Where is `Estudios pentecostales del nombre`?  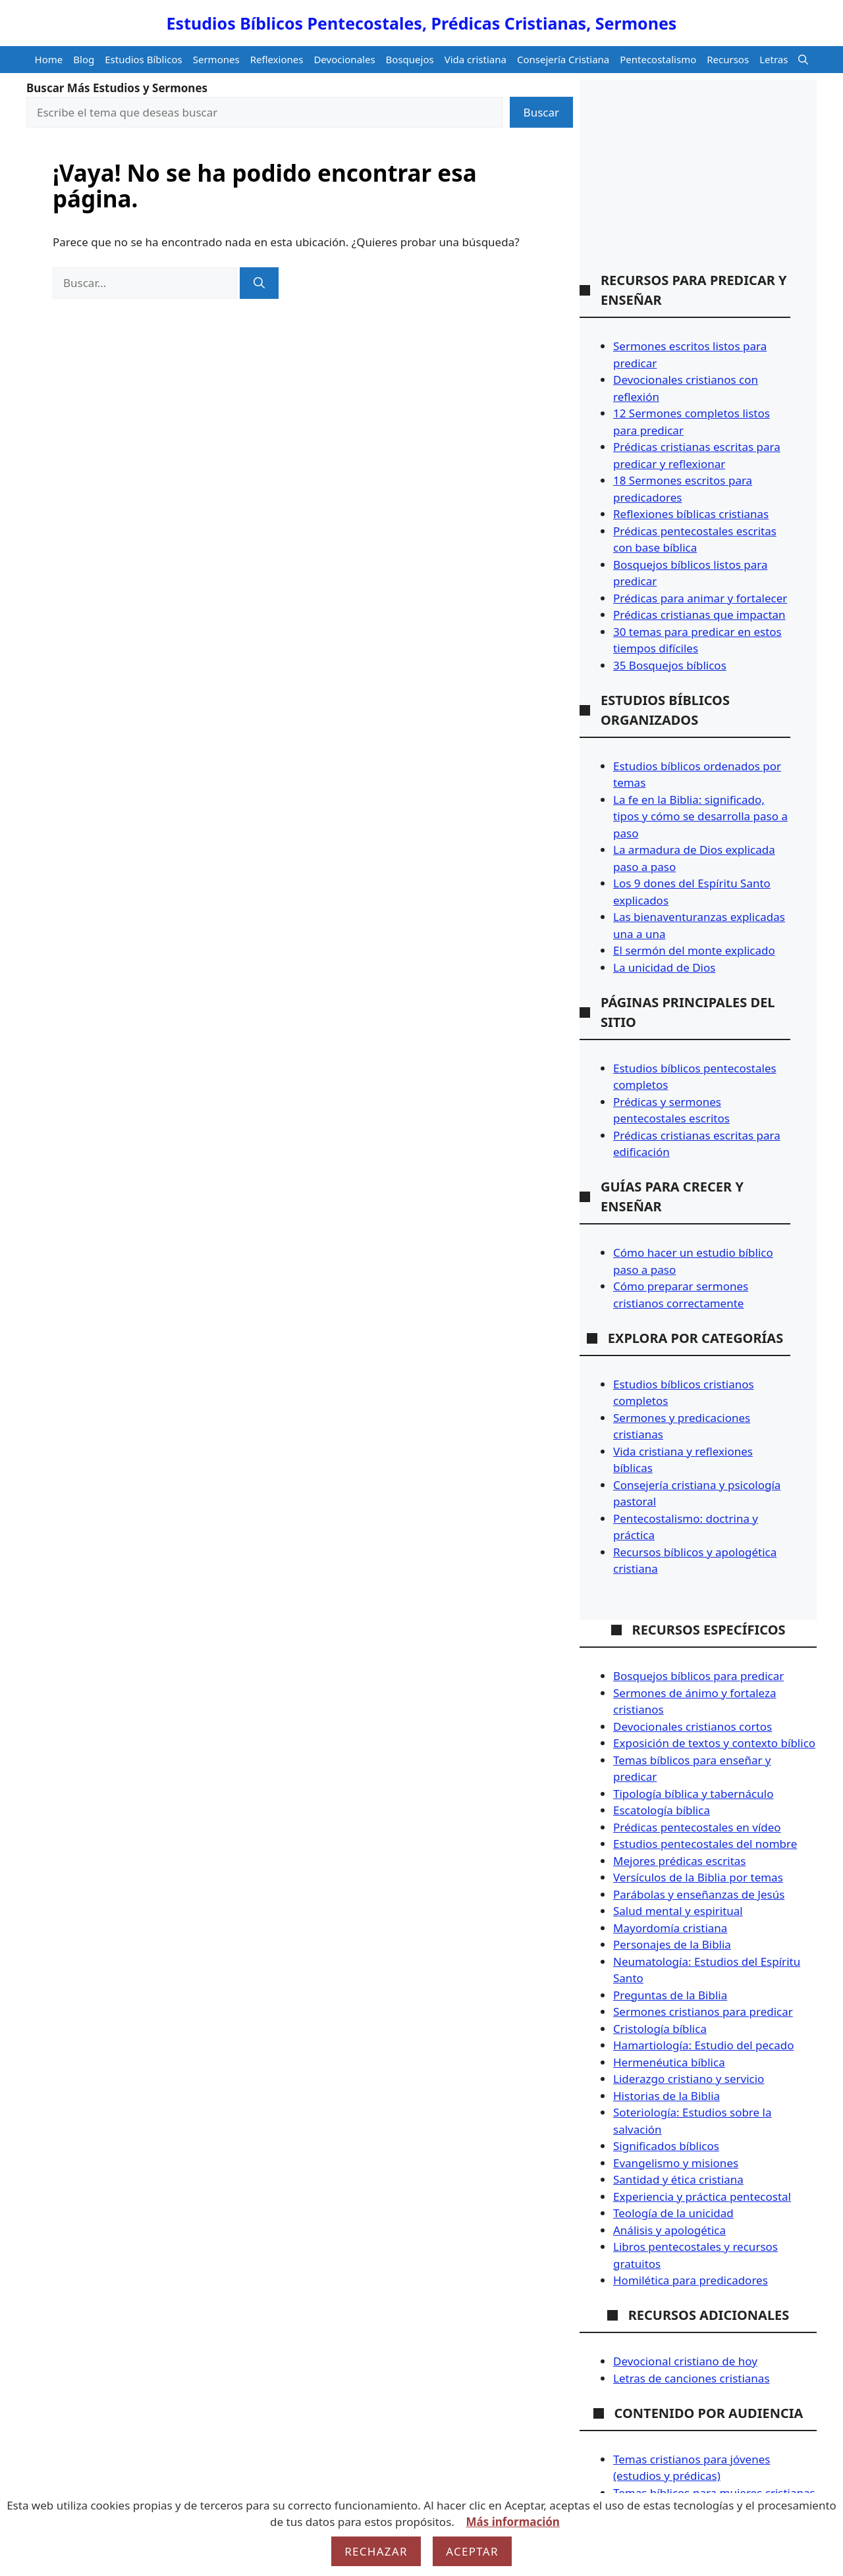
Estudios pentecostales del nombre is located at coordinates (705, 1843).